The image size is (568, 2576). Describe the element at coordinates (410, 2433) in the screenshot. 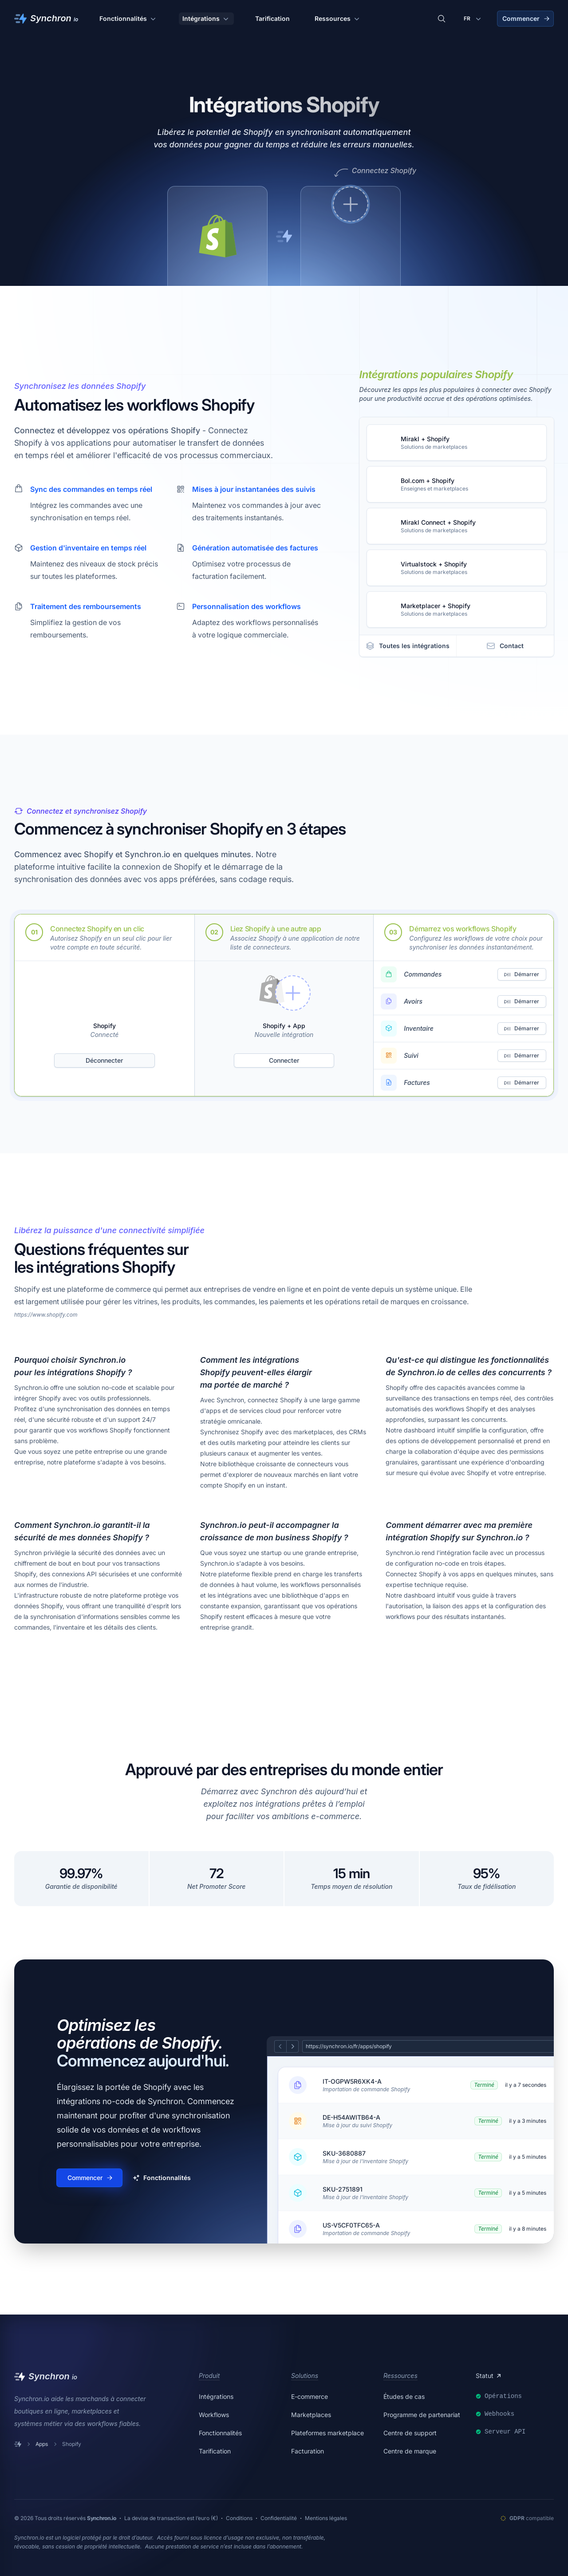

I see `Centre de support` at that location.